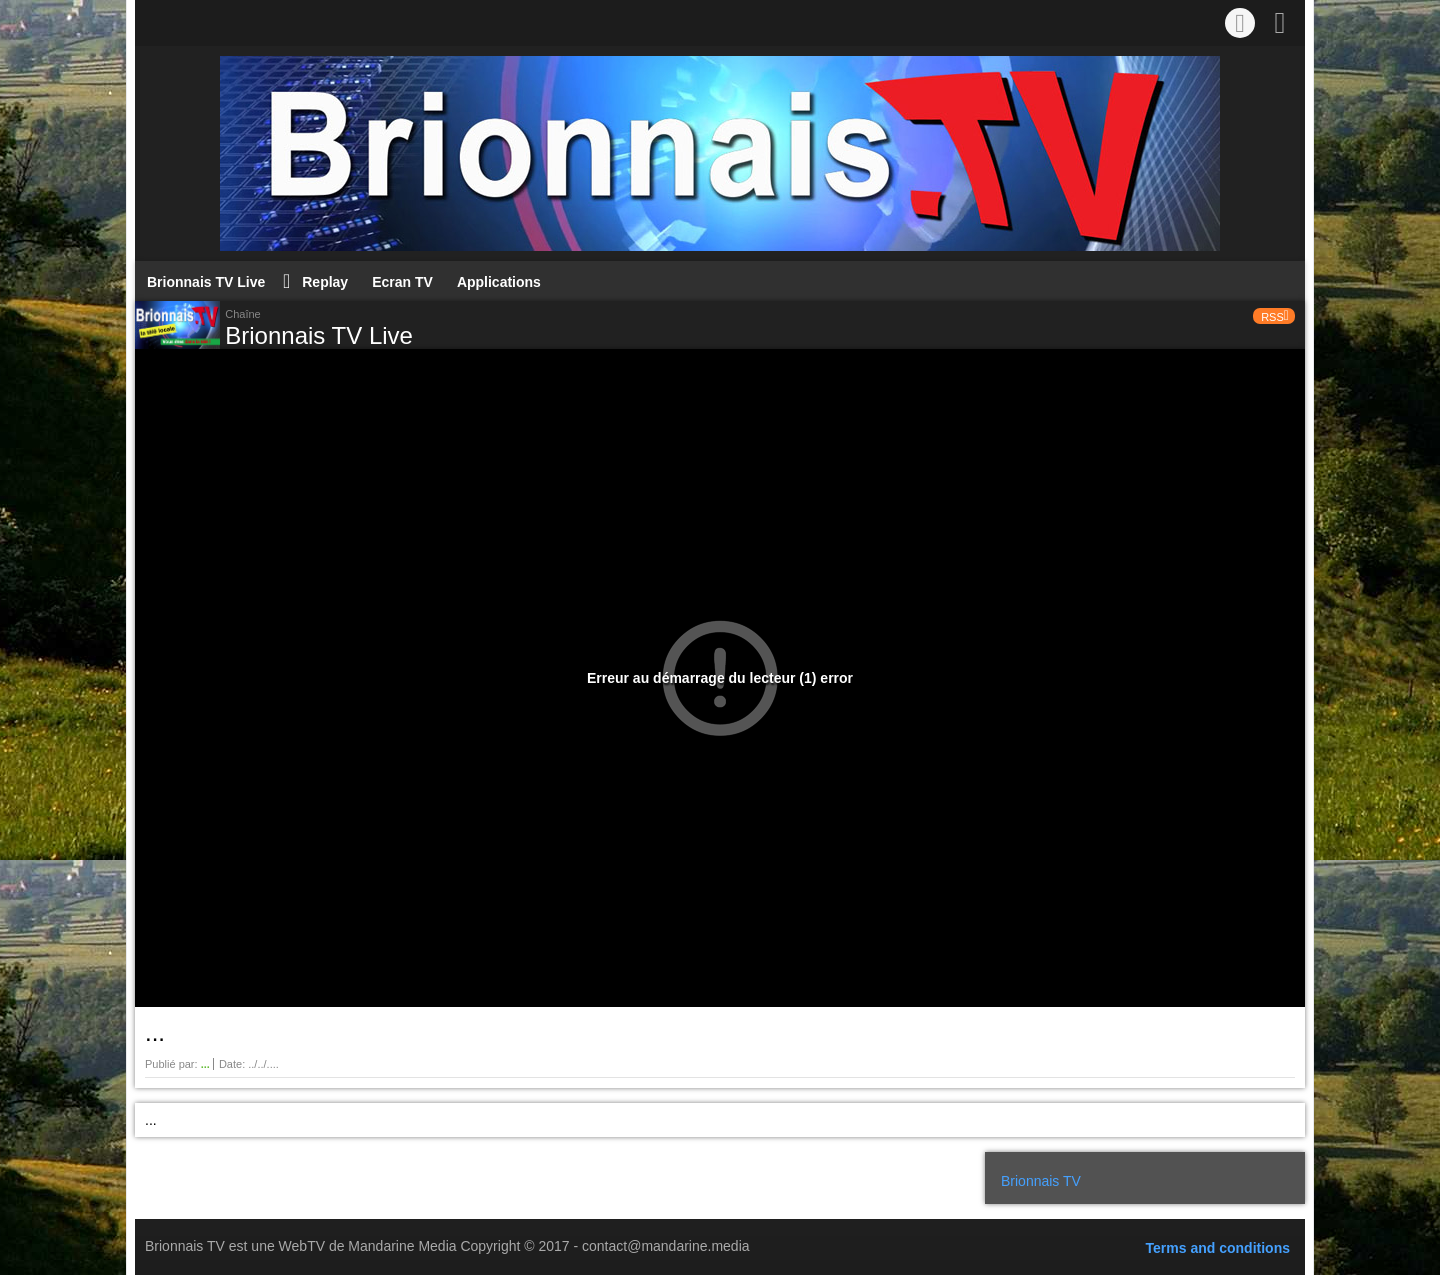 The width and height of the screenshot is (1440, 1275). What do you see at coordinates (1041, 1181) in the screenshot?
I see `Brionnais TV` at bounding box center [1041, 1181].